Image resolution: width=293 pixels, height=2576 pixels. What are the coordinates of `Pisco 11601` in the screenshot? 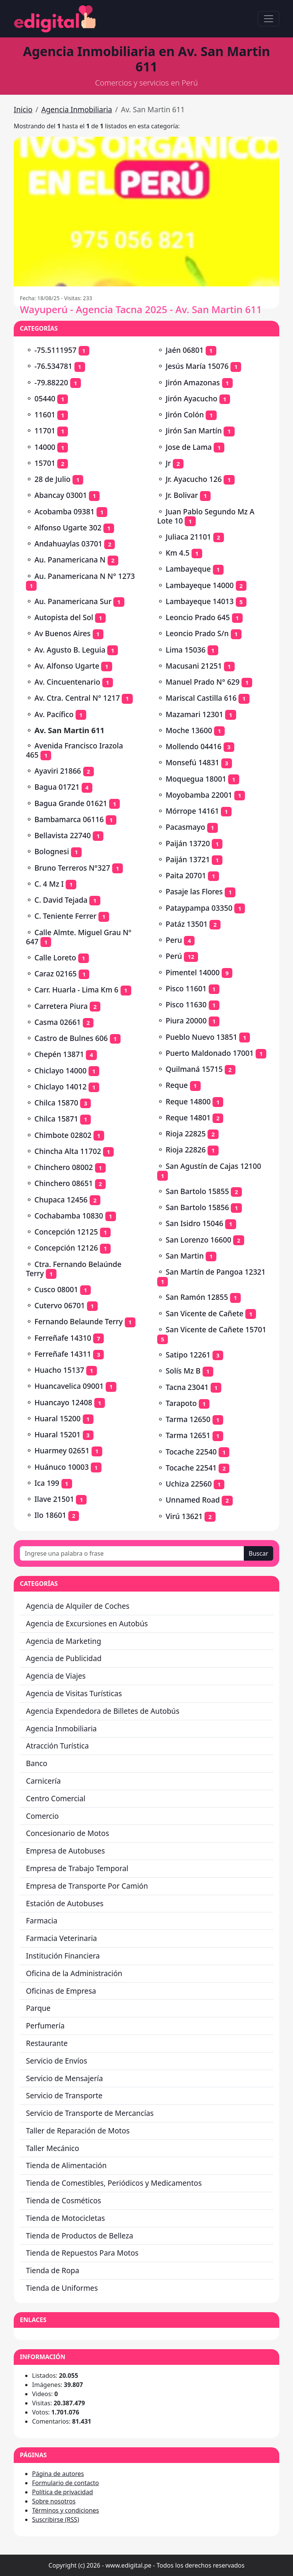 It's located at (186, 988).